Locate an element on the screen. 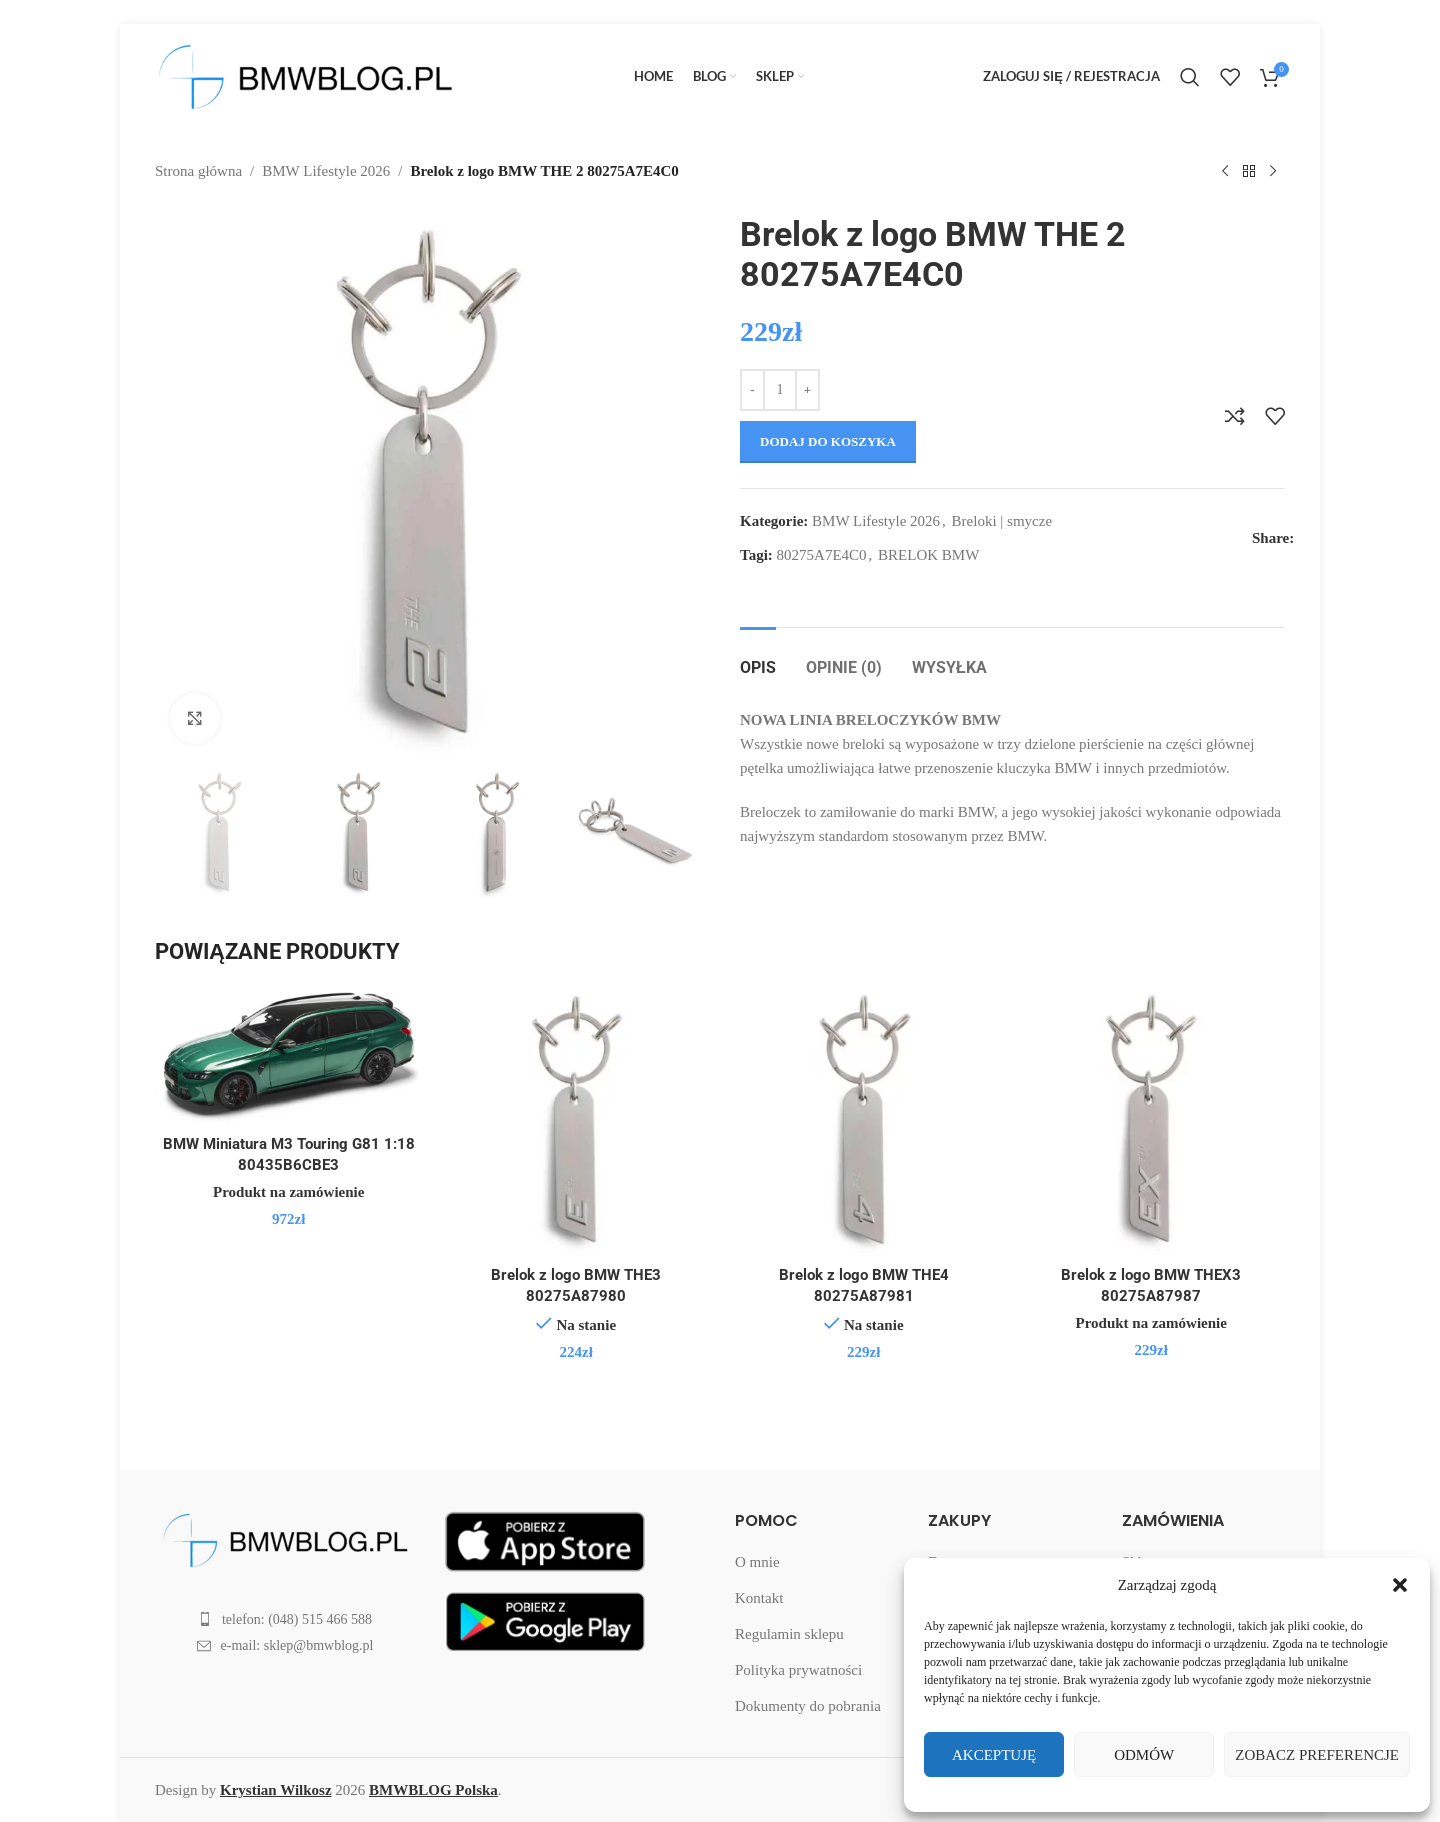  [Site logo] is located at coordinates (305, 75).